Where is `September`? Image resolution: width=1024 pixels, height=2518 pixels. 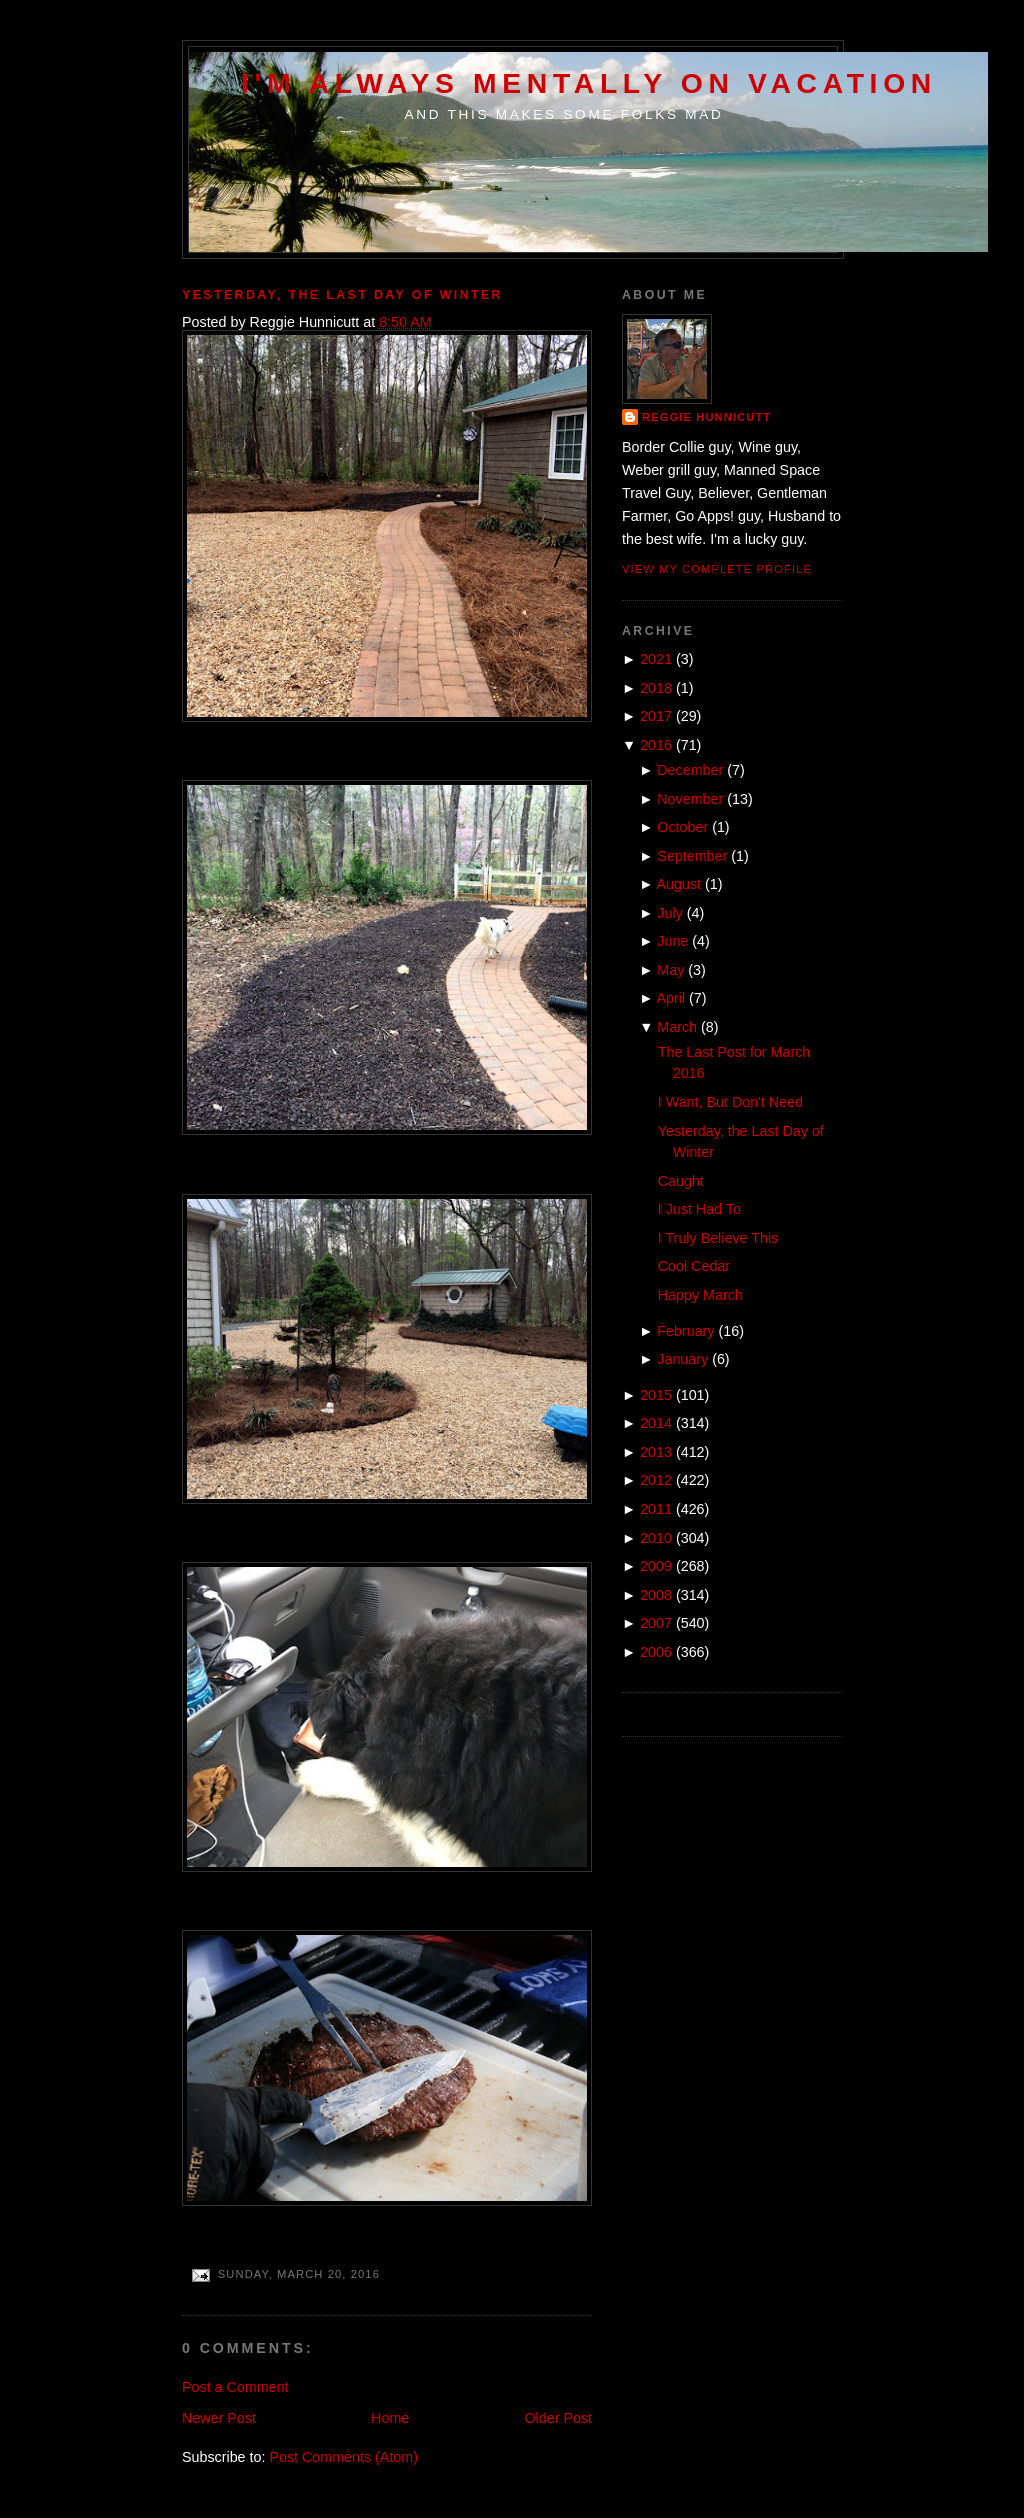 September is located at coordinates (692, 856).